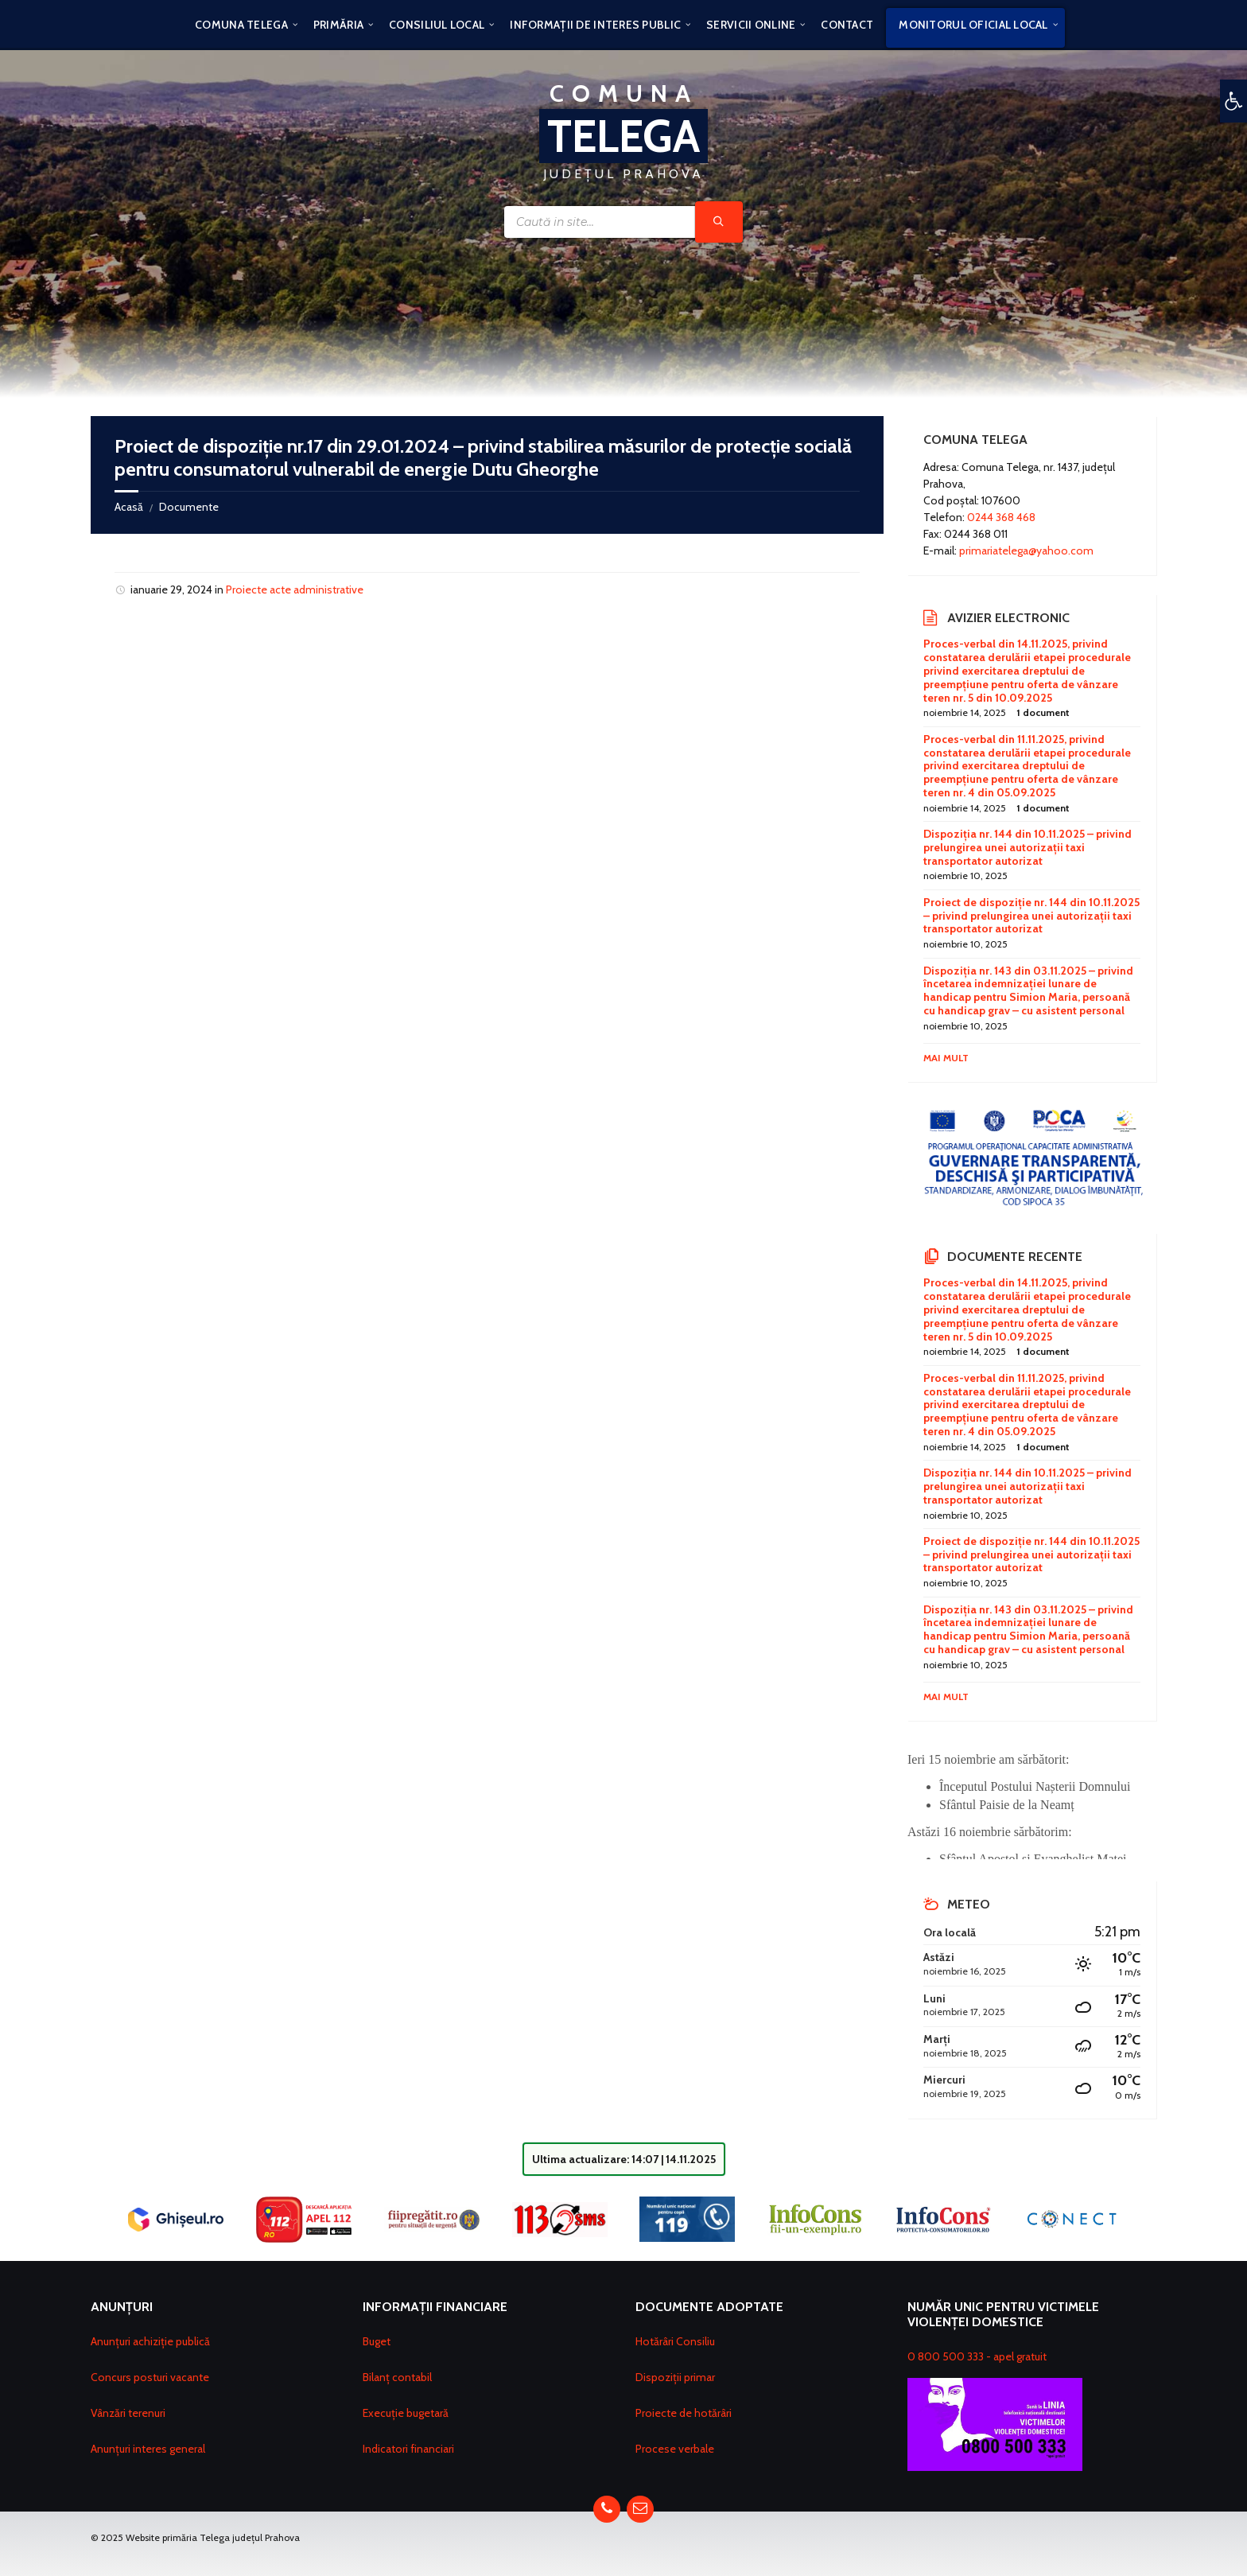  Describe the element at coordinates (406, 2411) in the screenshot. I see `Execuție bugetară` at that location.